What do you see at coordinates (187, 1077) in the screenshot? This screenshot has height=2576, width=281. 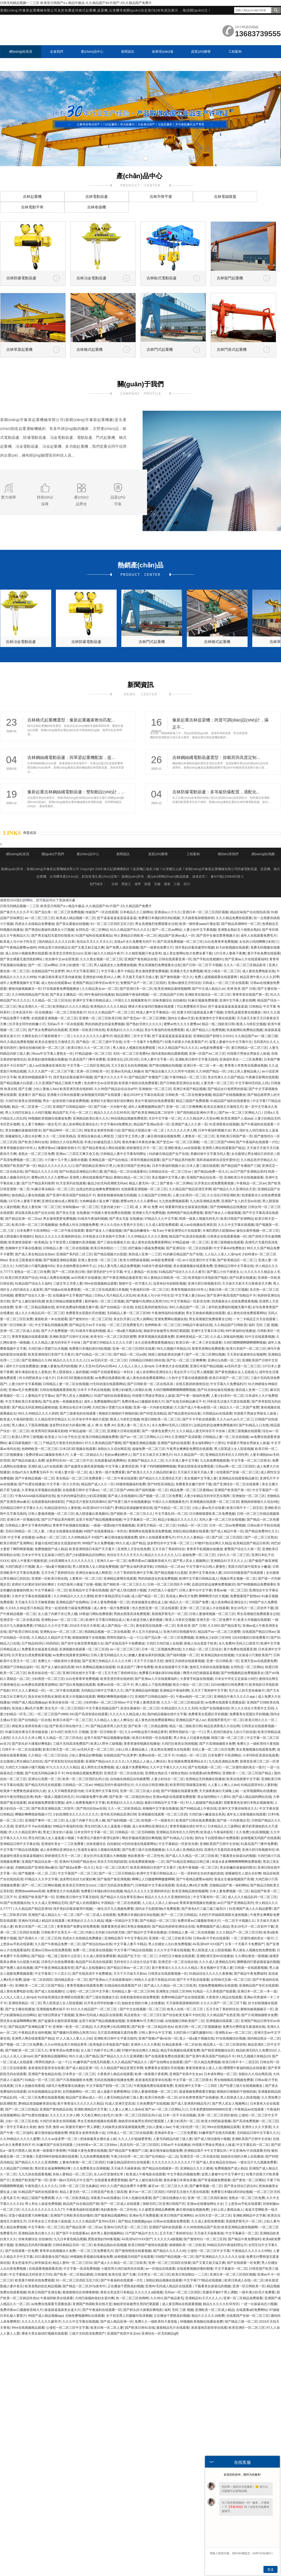 I see `午夜99精品一区二区三区` at bounding box center [187, 1077].